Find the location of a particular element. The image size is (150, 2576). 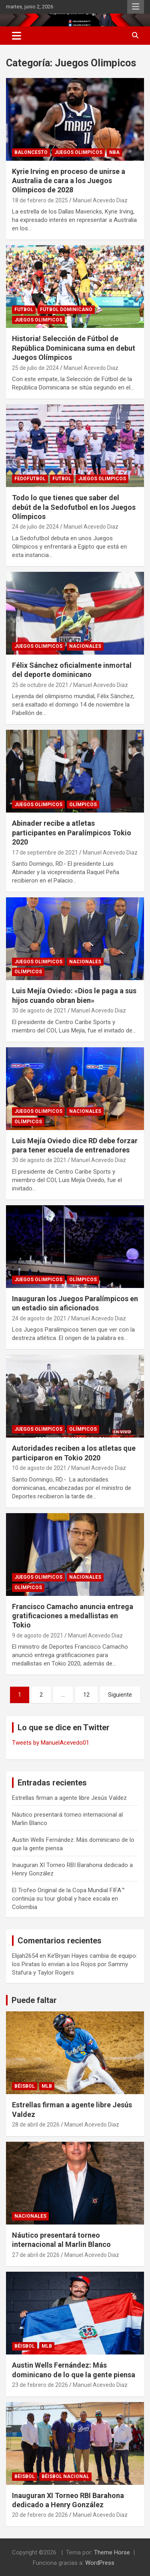

30 de agosto de 2021 is located at coordinates (39, 1010).